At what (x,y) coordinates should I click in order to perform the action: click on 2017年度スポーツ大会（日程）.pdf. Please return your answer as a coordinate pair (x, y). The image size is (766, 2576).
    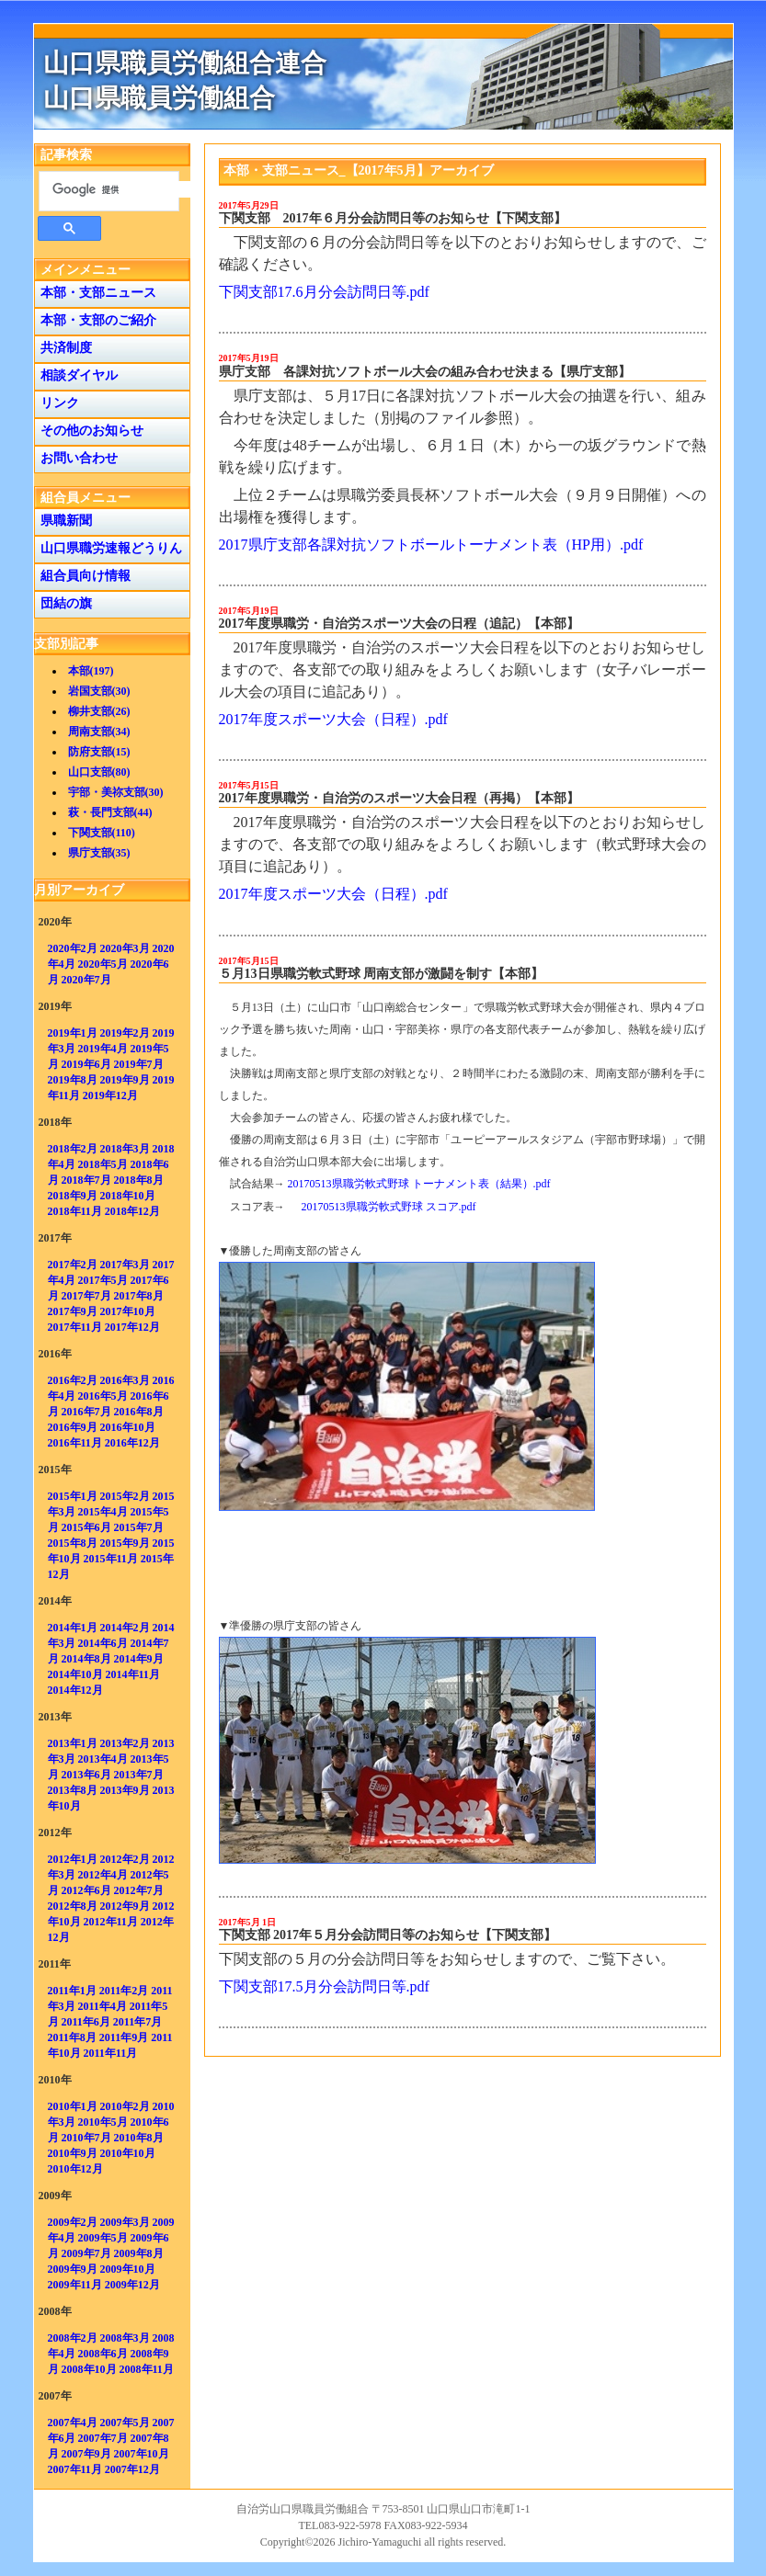
    Looking at the image, I should click on (333, 719).